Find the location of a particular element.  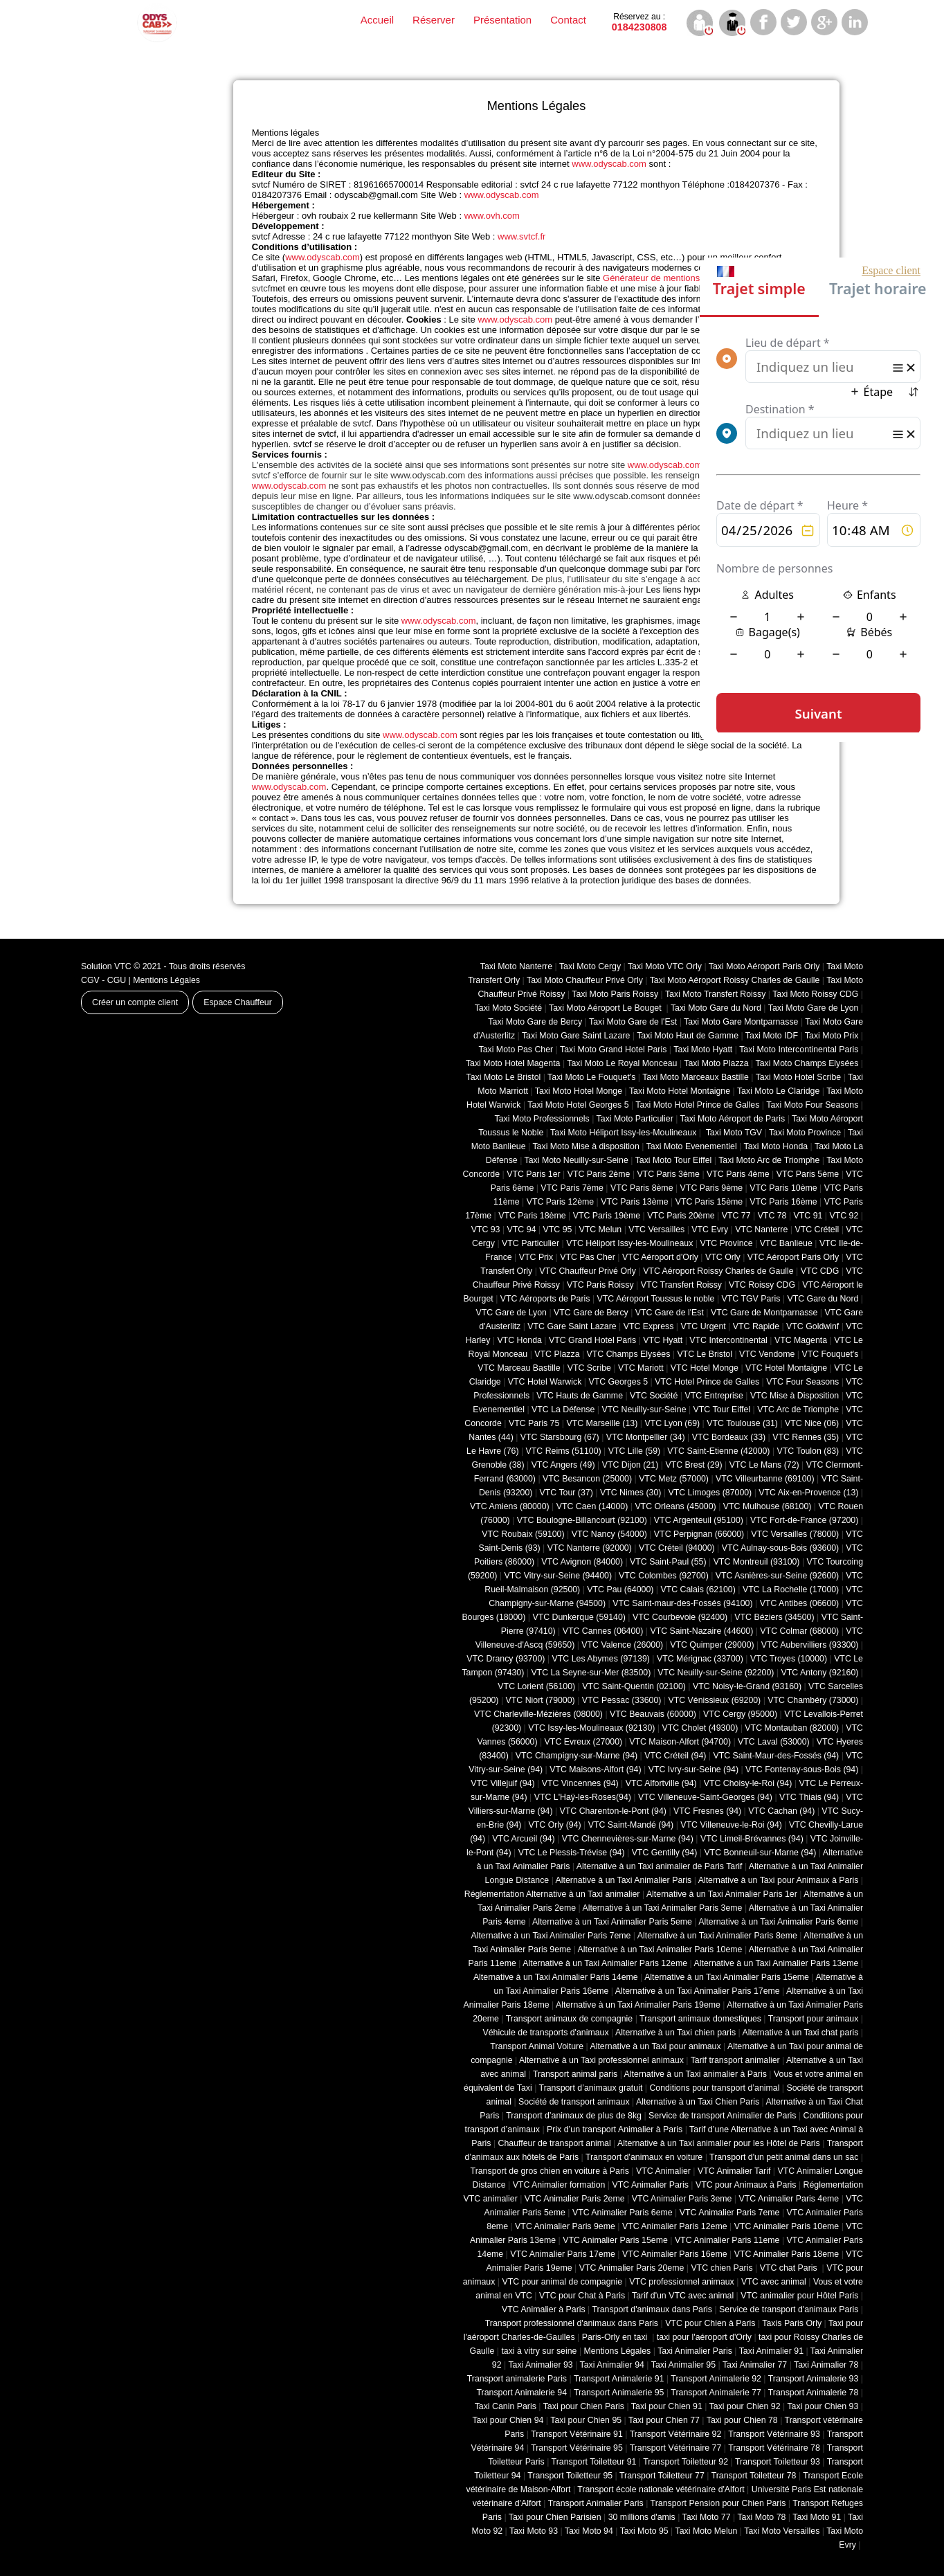

Transport Vétérinaire 77 is located at coordinates (676, 2448).